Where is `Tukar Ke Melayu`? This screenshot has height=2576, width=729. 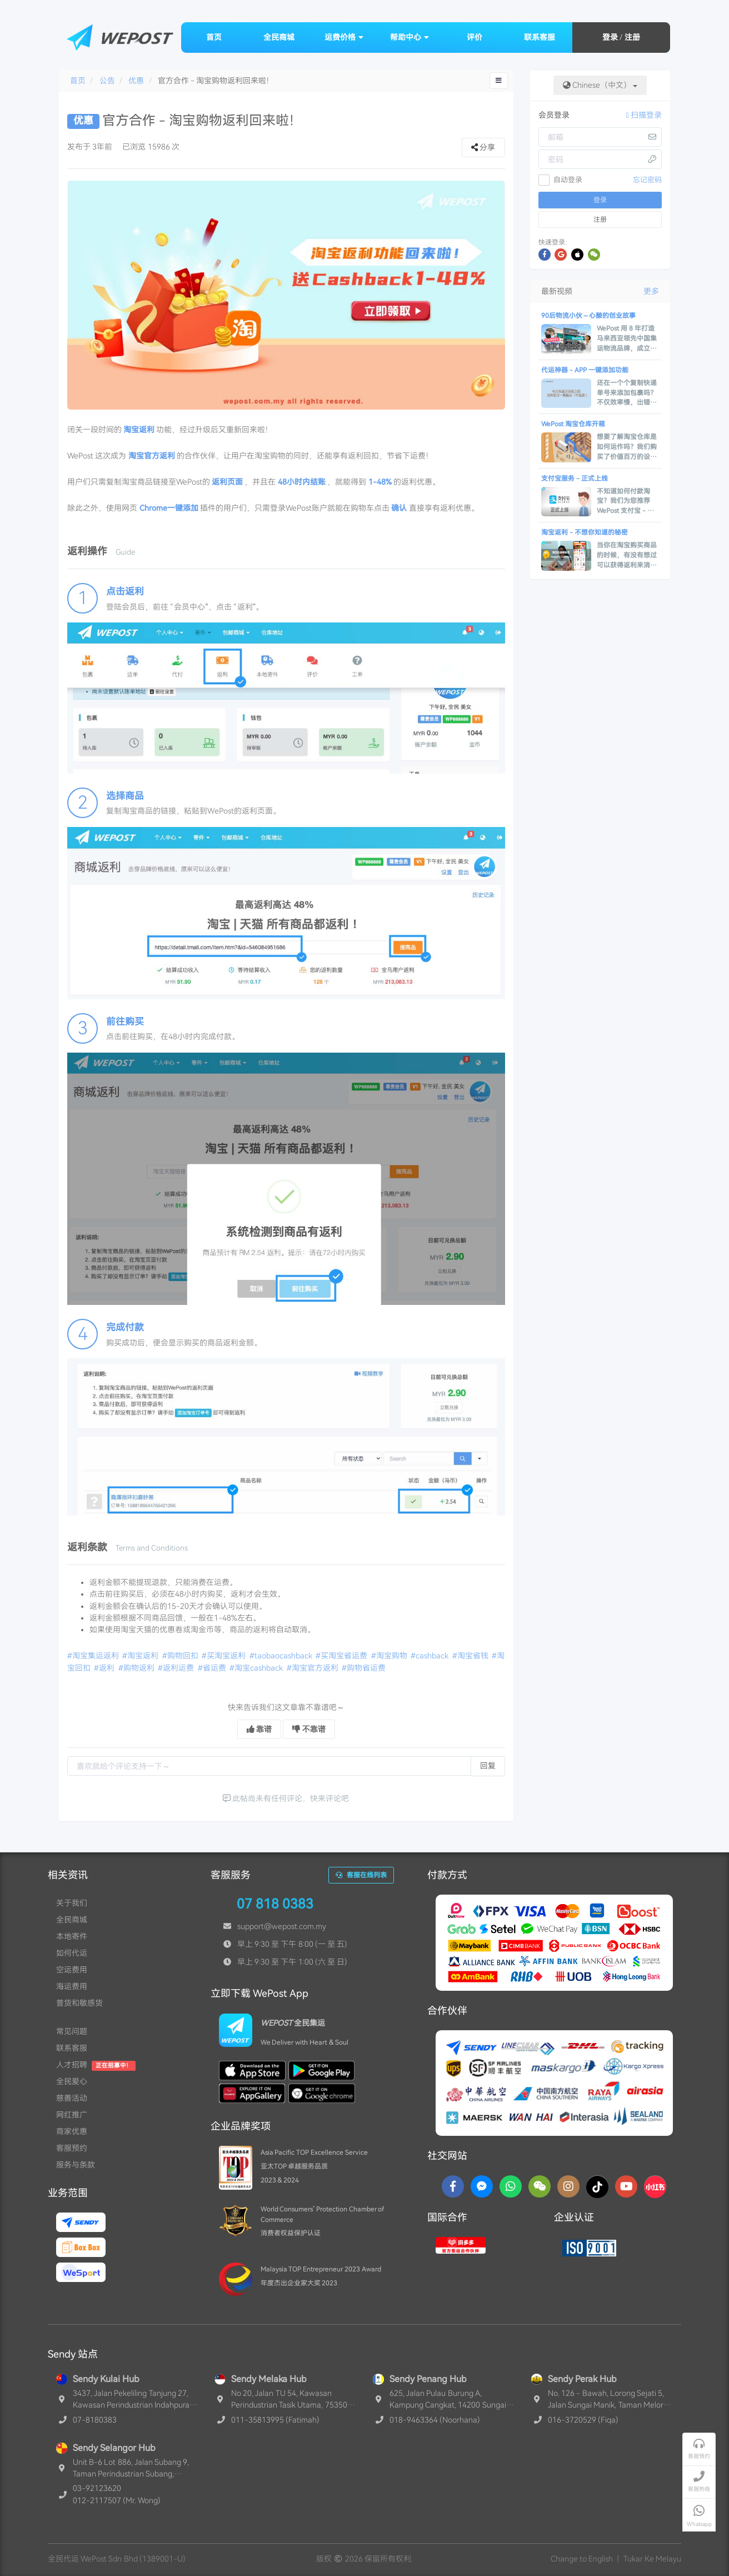 Tukar Ke Melayu is located at coordinates (652, 2558).